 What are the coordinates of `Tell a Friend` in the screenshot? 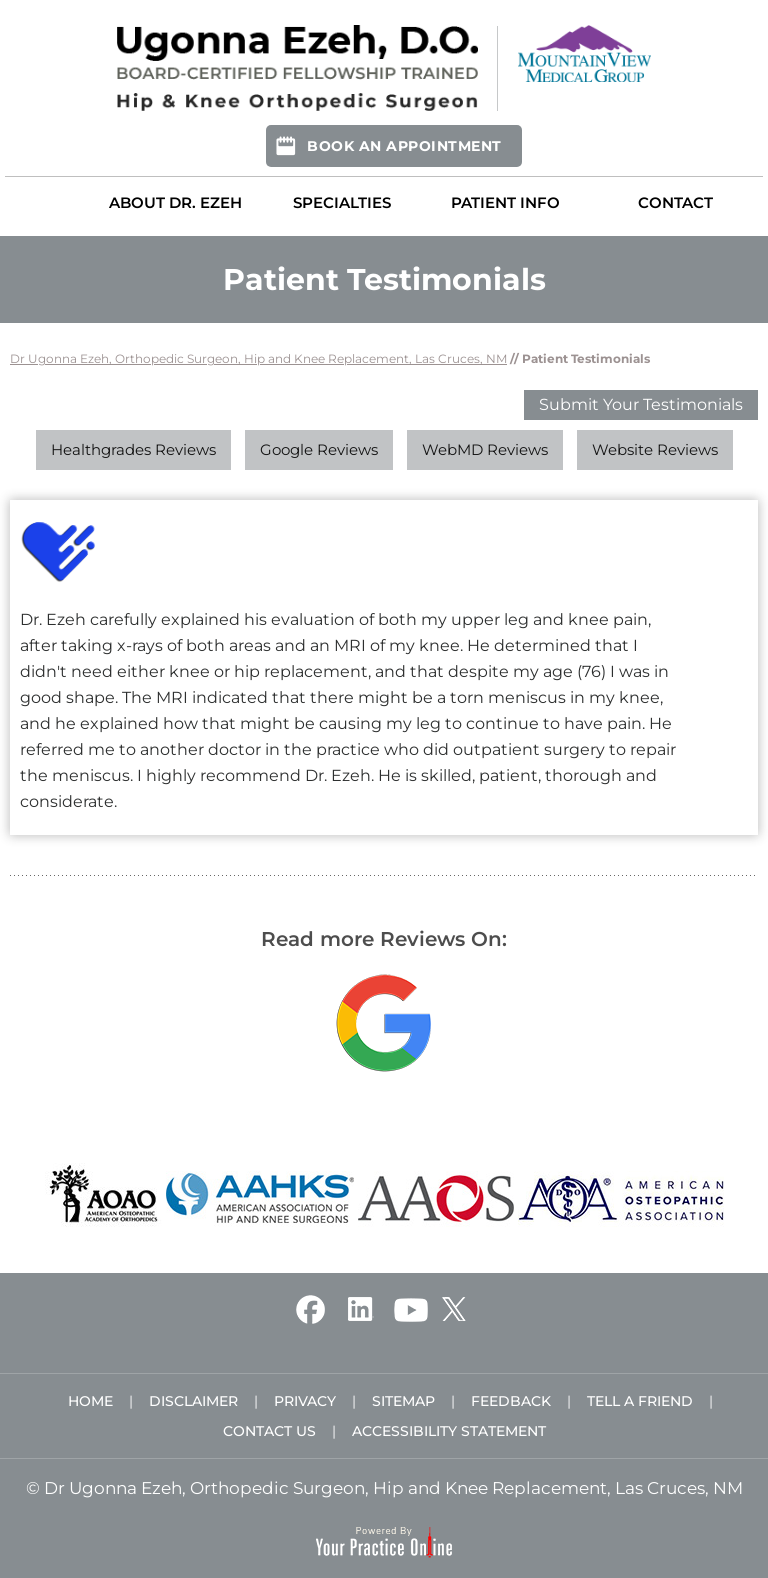 It's located at (640, 1401).